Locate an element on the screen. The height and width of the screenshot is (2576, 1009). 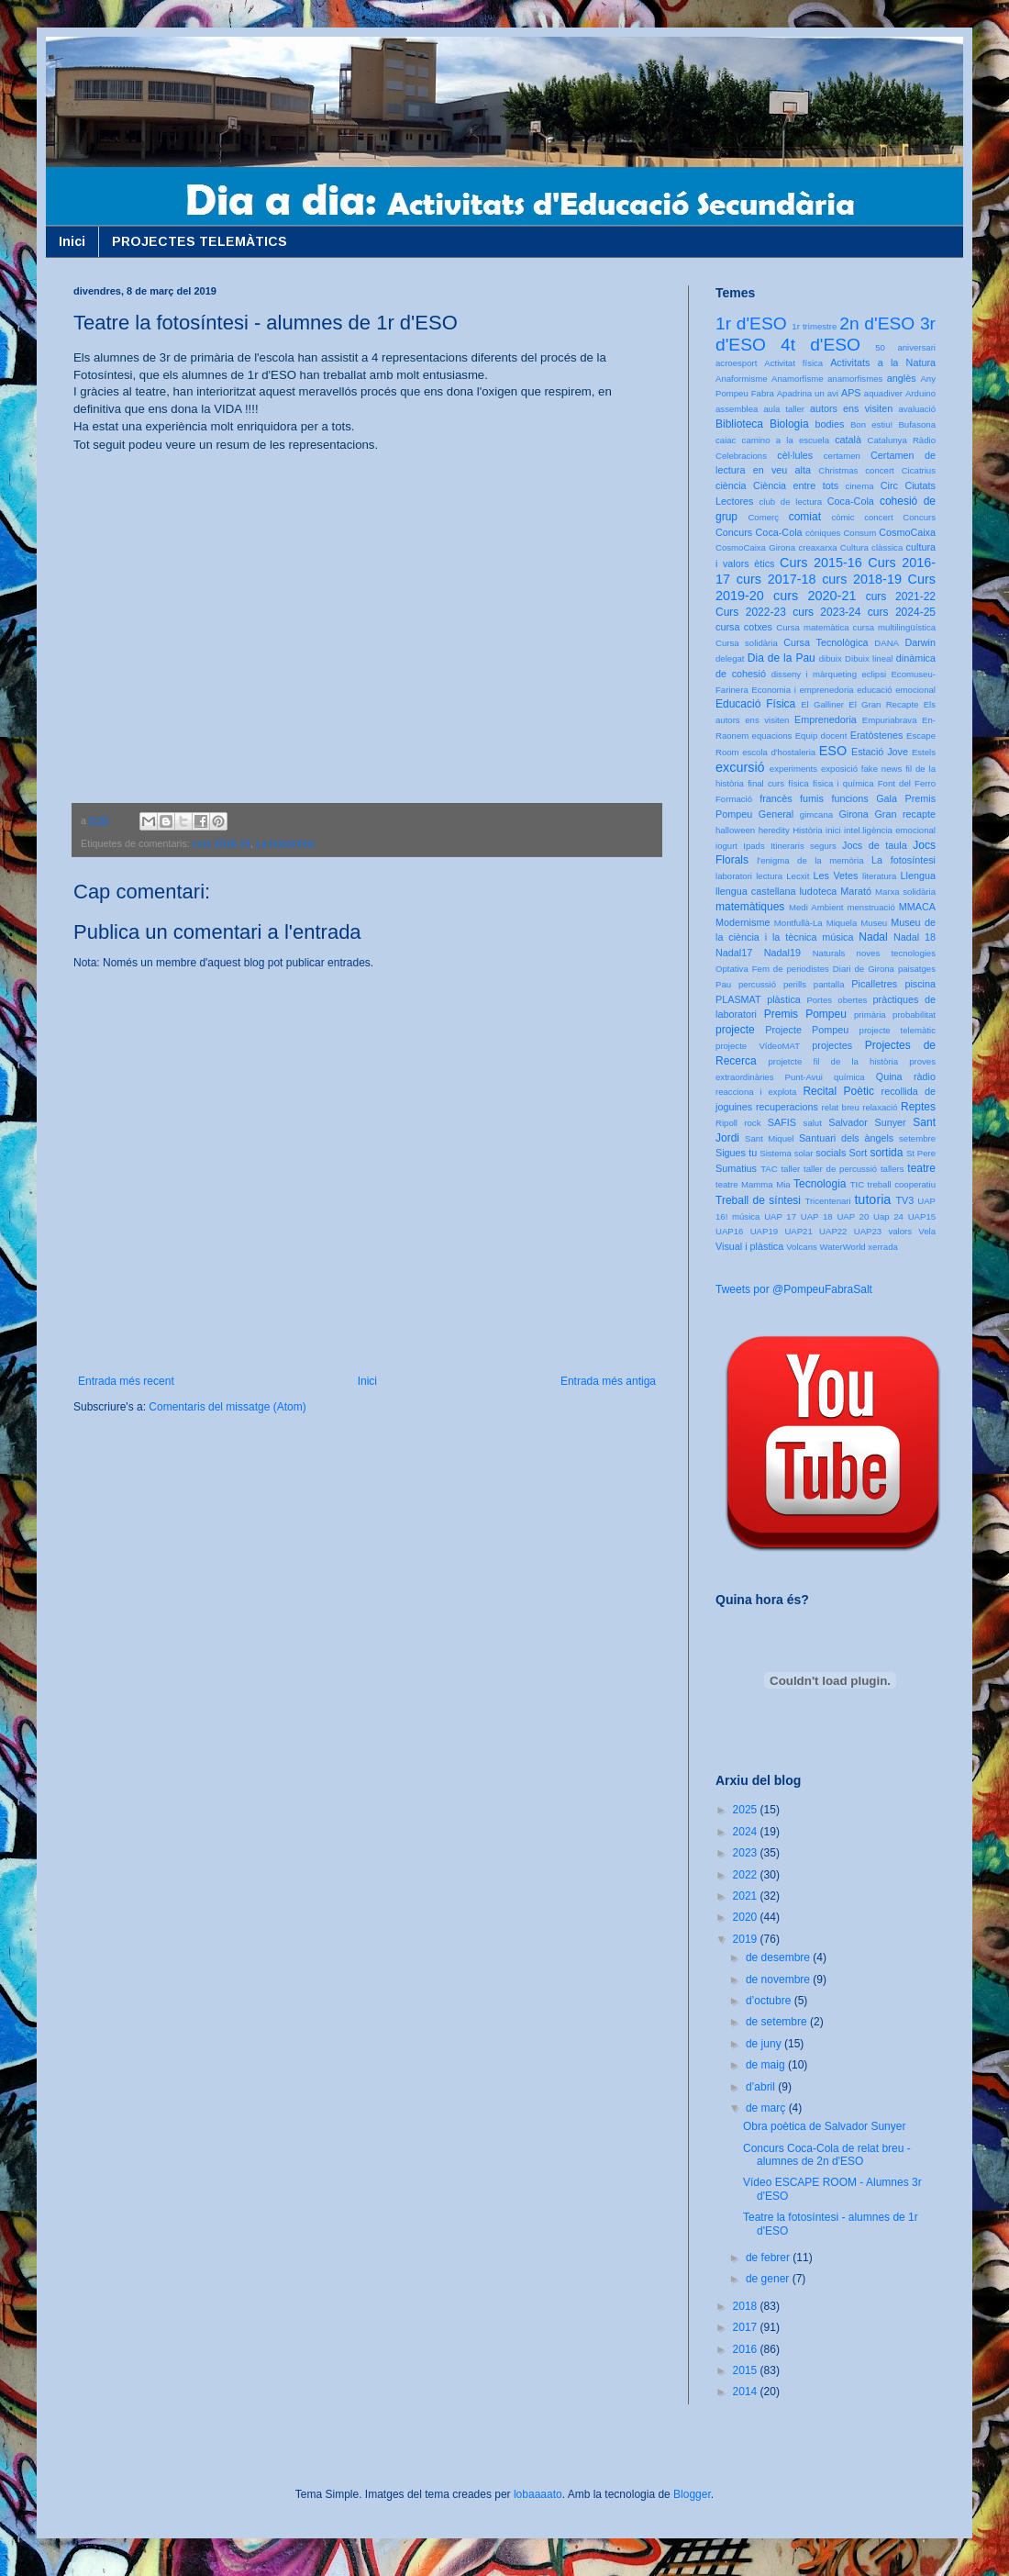
Volcans is located at coordinates (801, 1247).